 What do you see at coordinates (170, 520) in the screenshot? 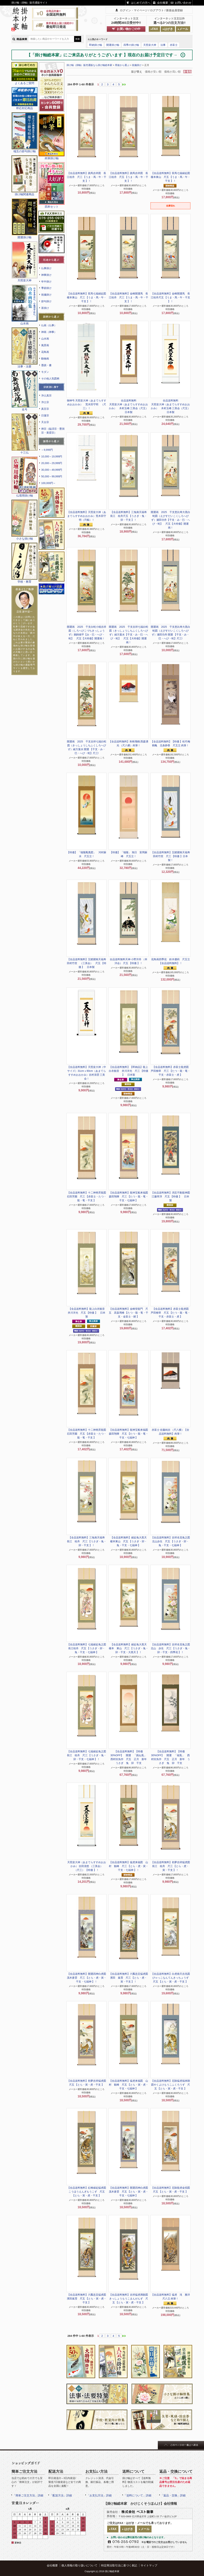
I see `恵比寿大黒白蛇図（えびすだいこくしろへびず）瀬田功舟【干支・み・巳・へび・蛇】 尺五【大特価】開運画！` at bounding box center [170, 520].